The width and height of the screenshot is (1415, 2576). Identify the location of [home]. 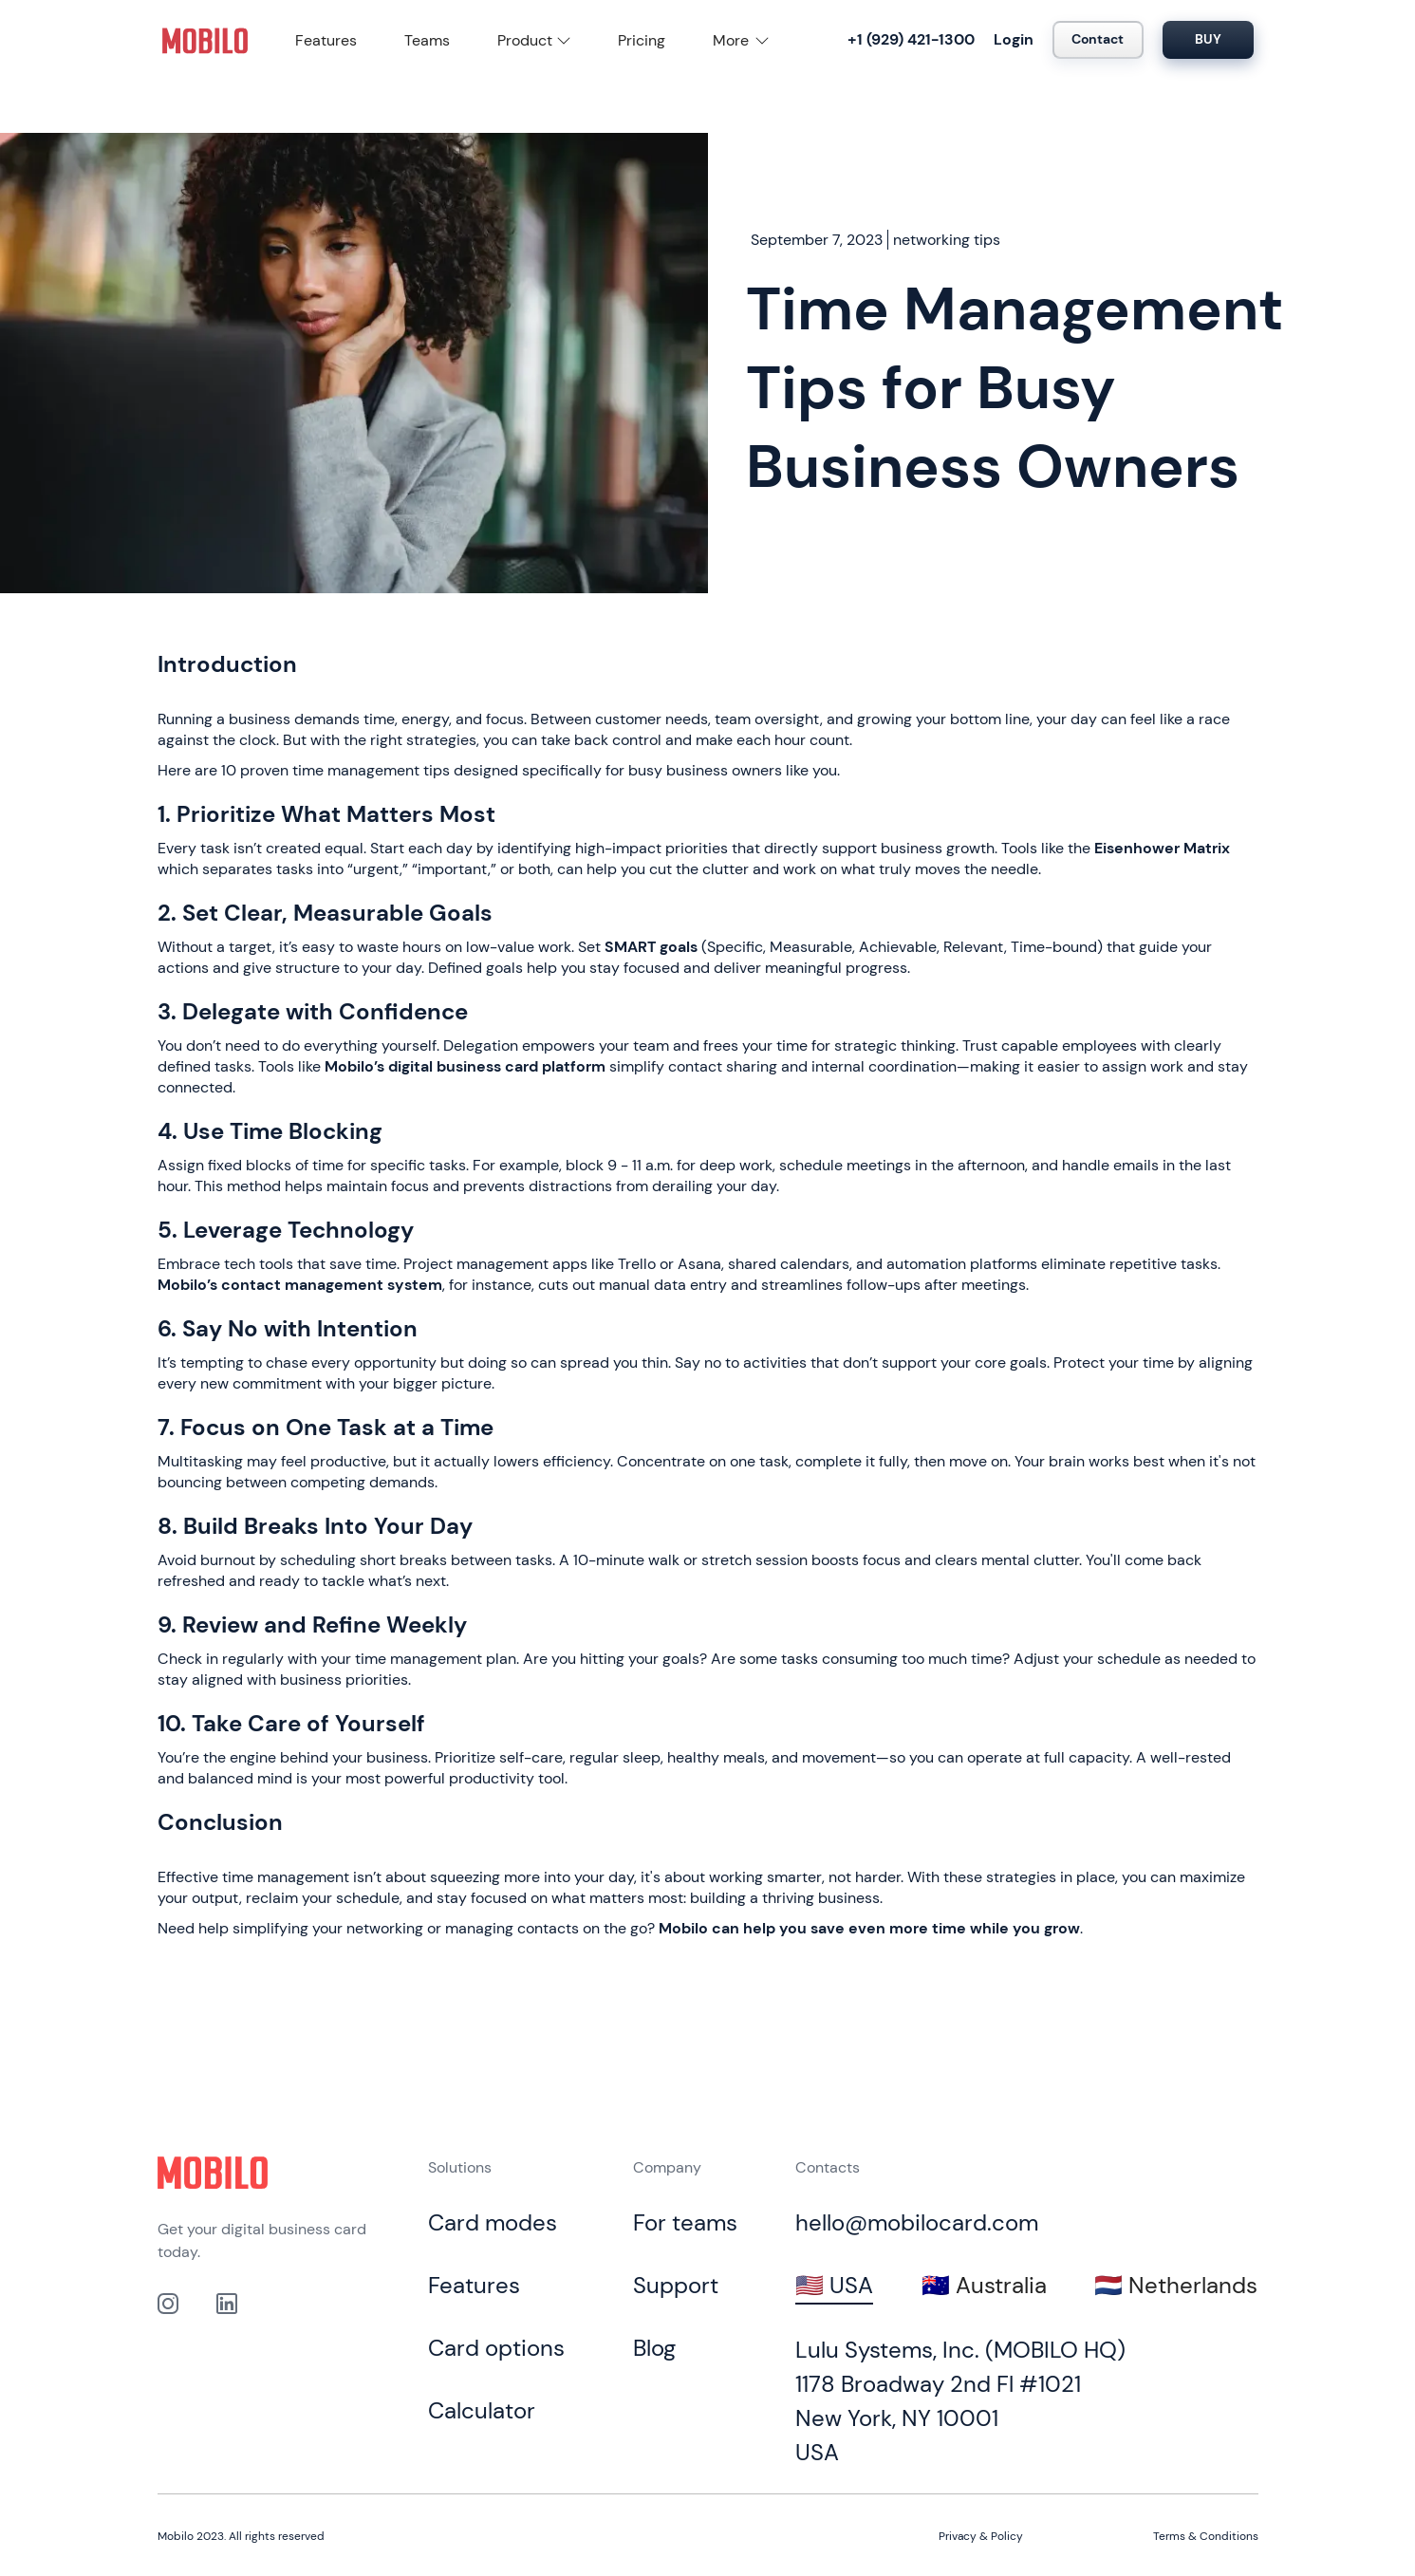
(205, 40).